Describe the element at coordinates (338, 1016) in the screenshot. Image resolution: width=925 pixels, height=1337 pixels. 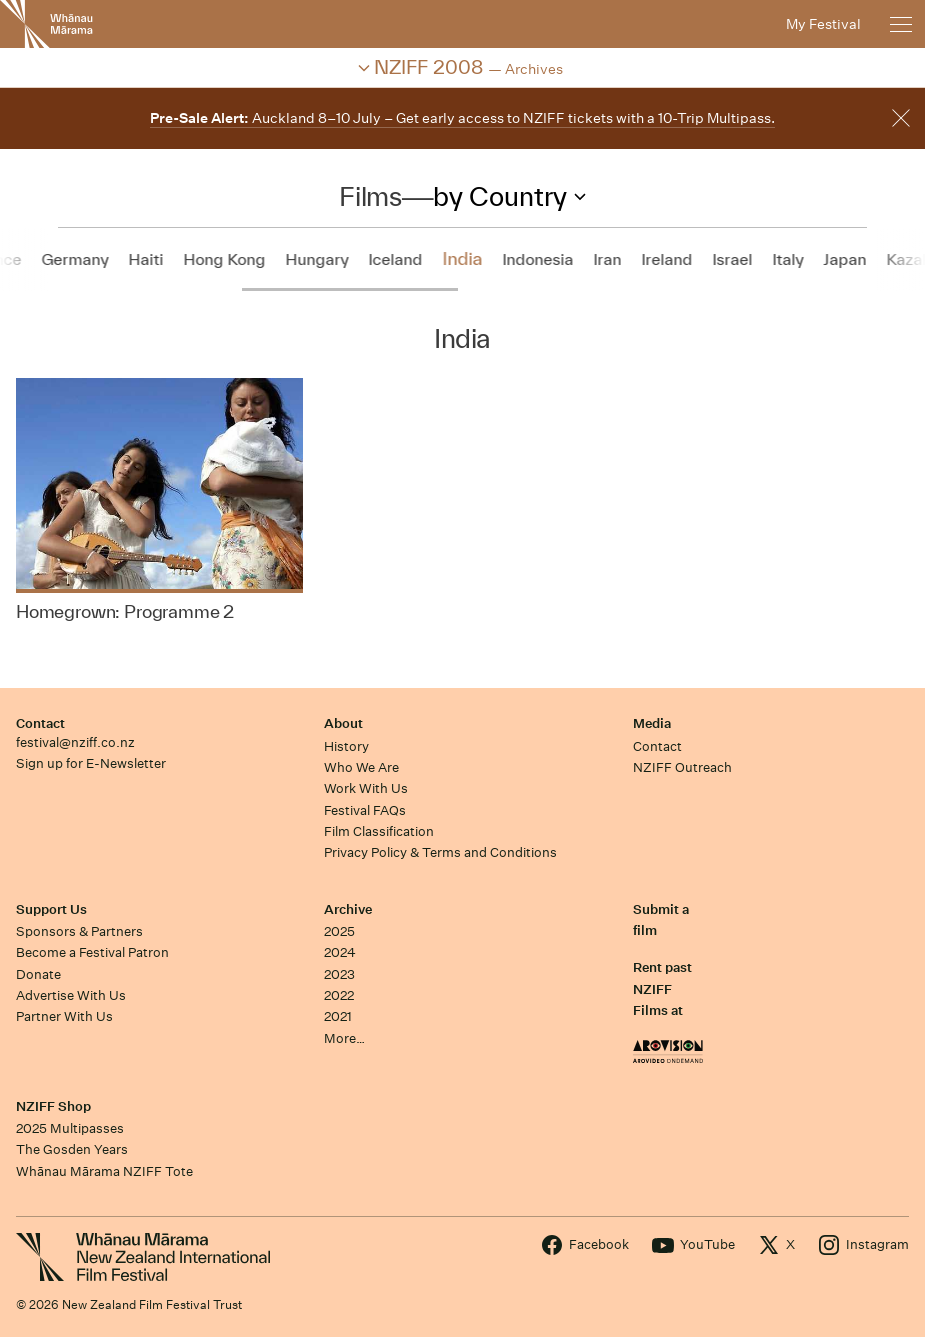
I see `2021` at that location.